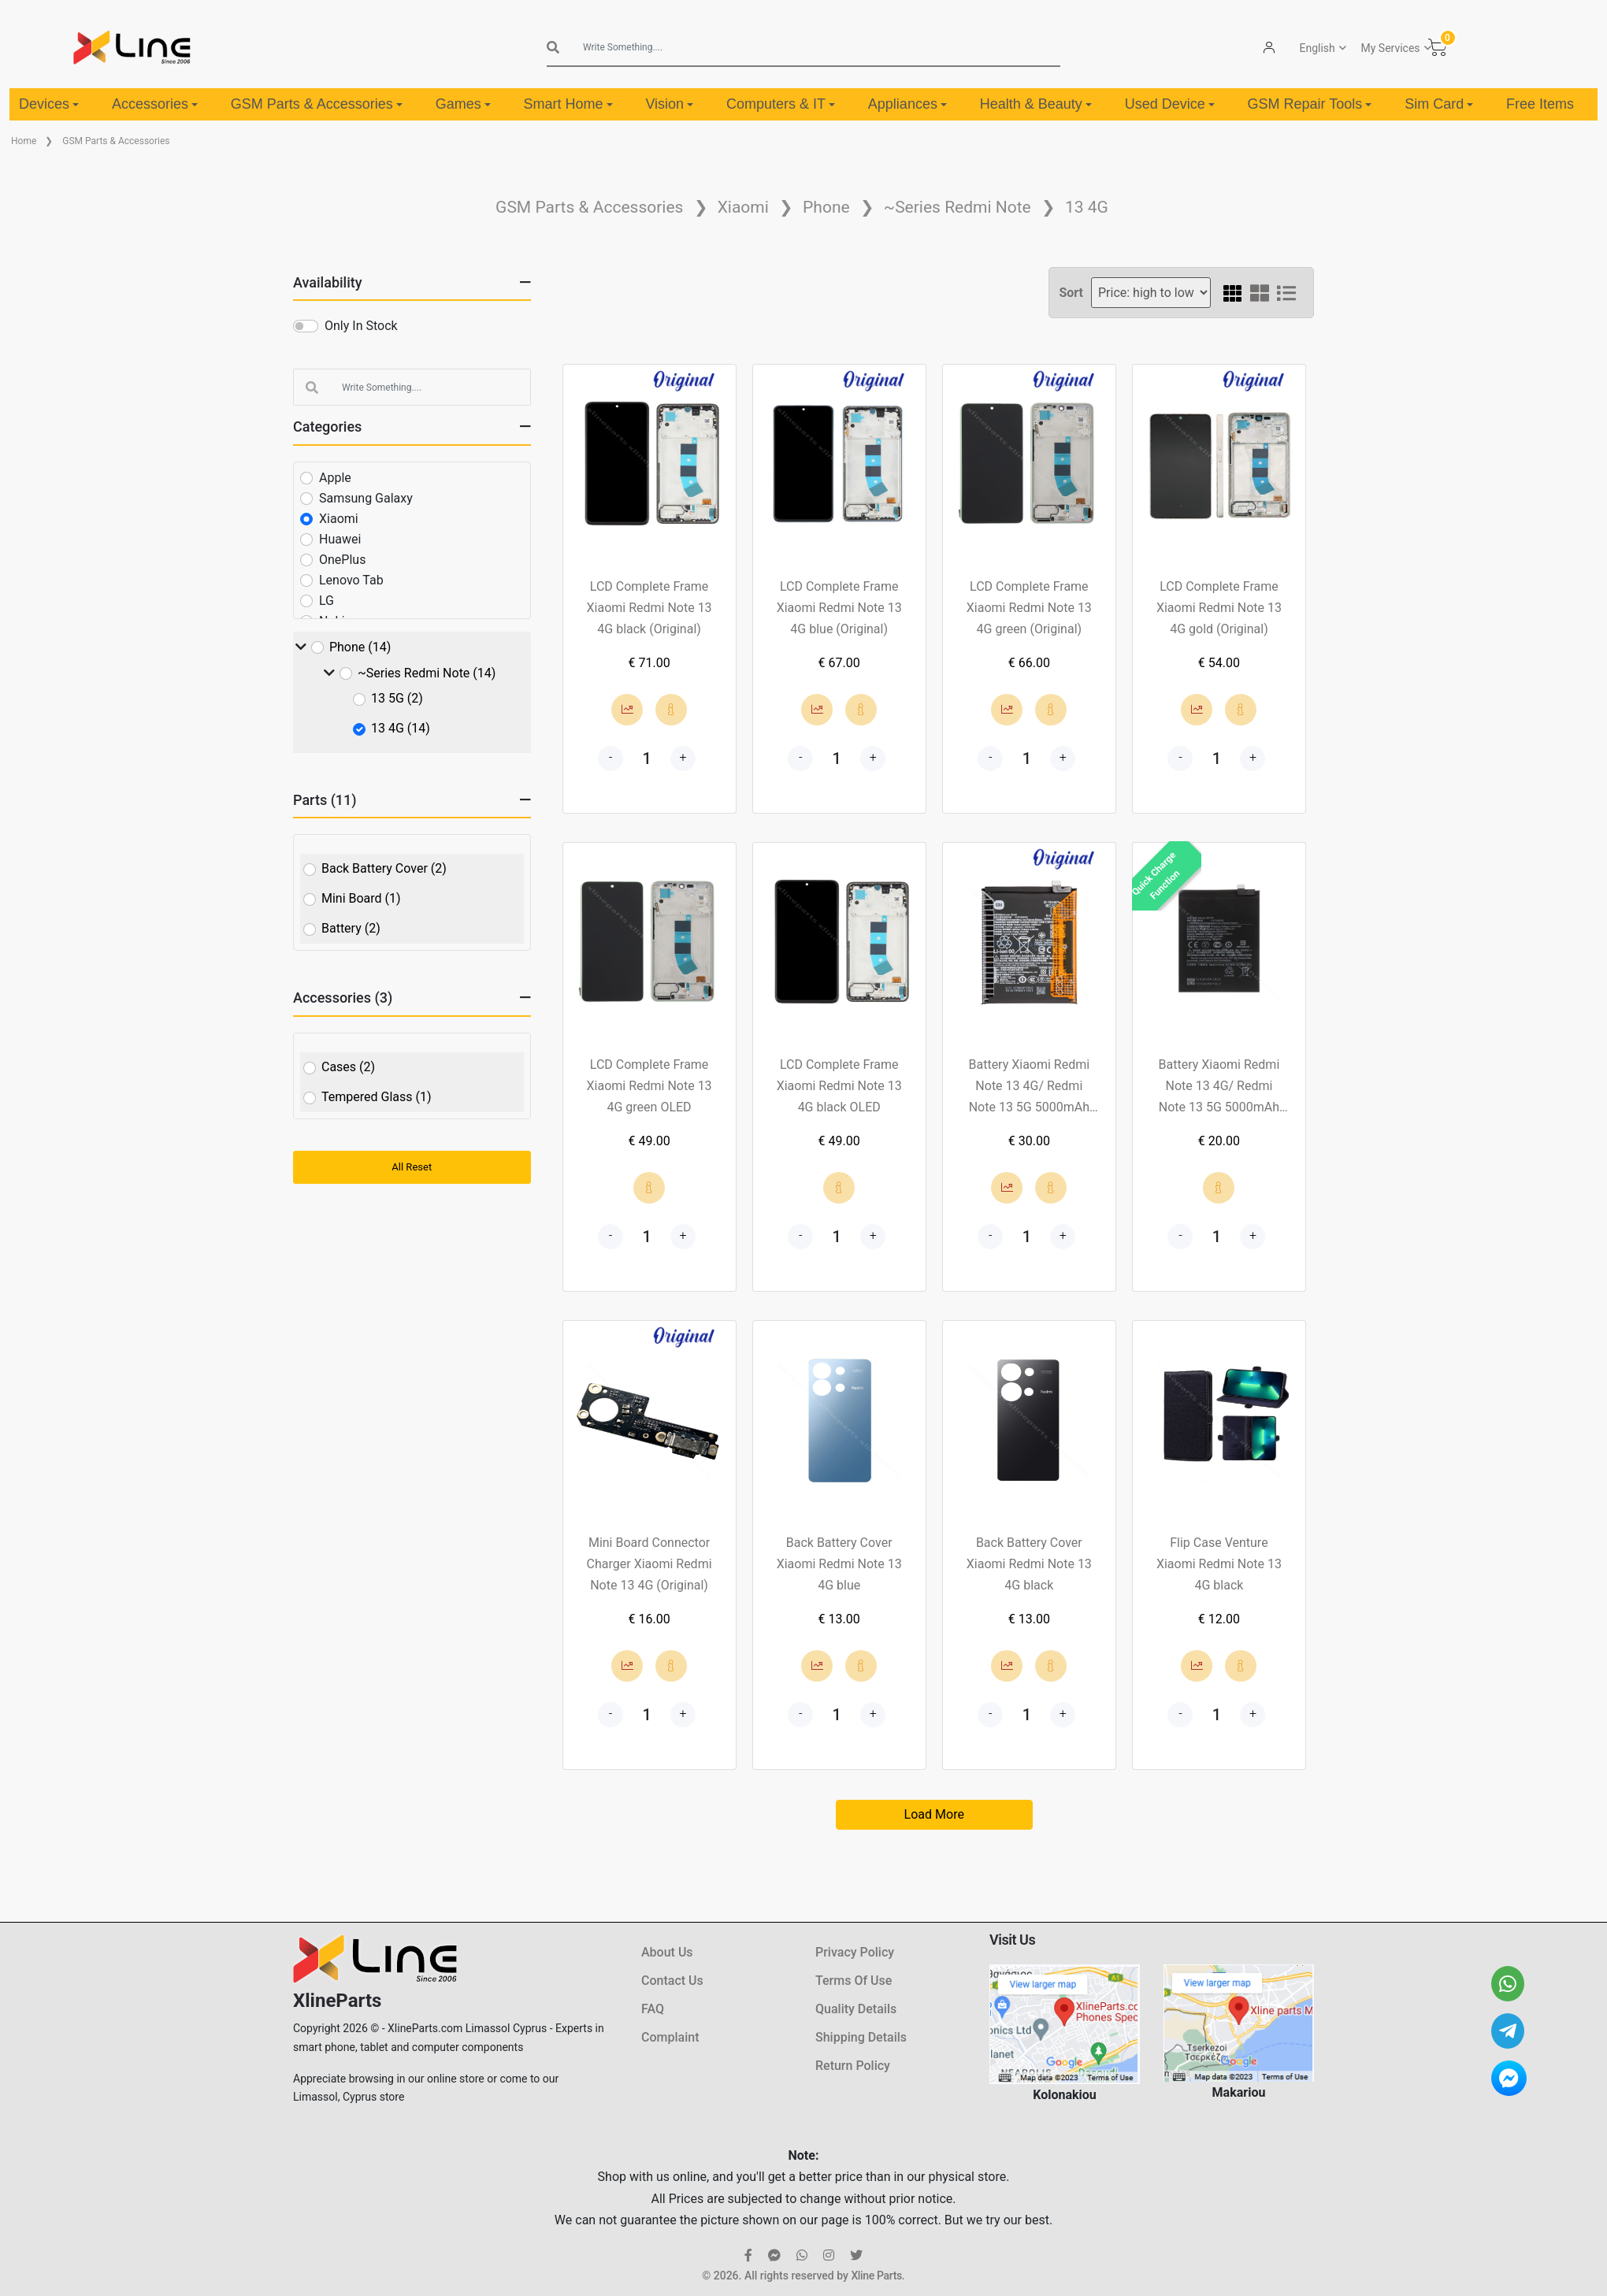  I want to click on Phone, so click(826, 207).